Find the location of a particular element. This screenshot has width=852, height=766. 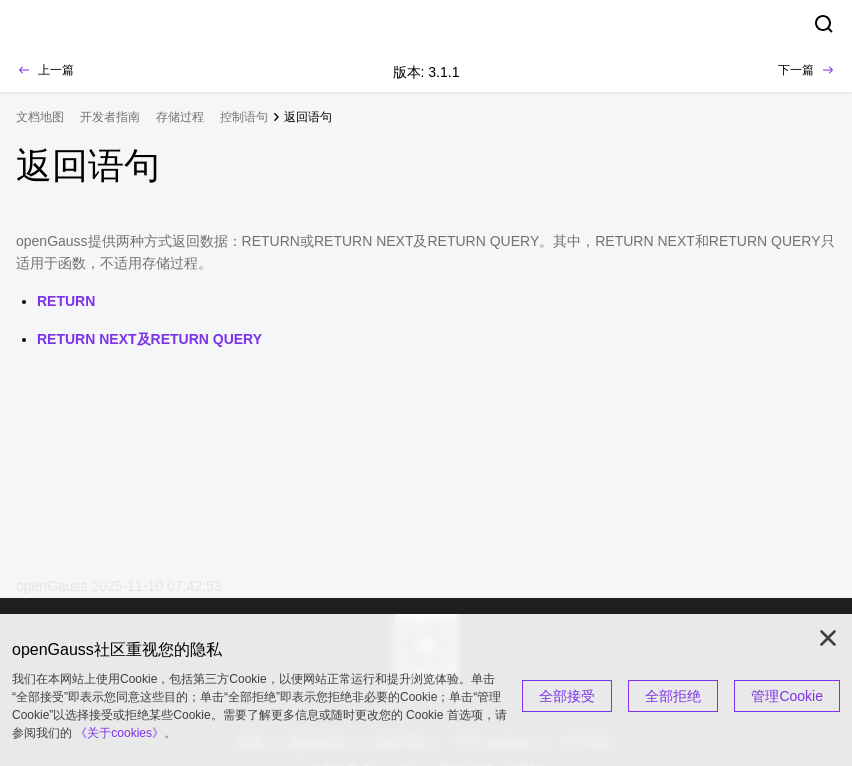

文档地图 is located at coordinates (40, 117).